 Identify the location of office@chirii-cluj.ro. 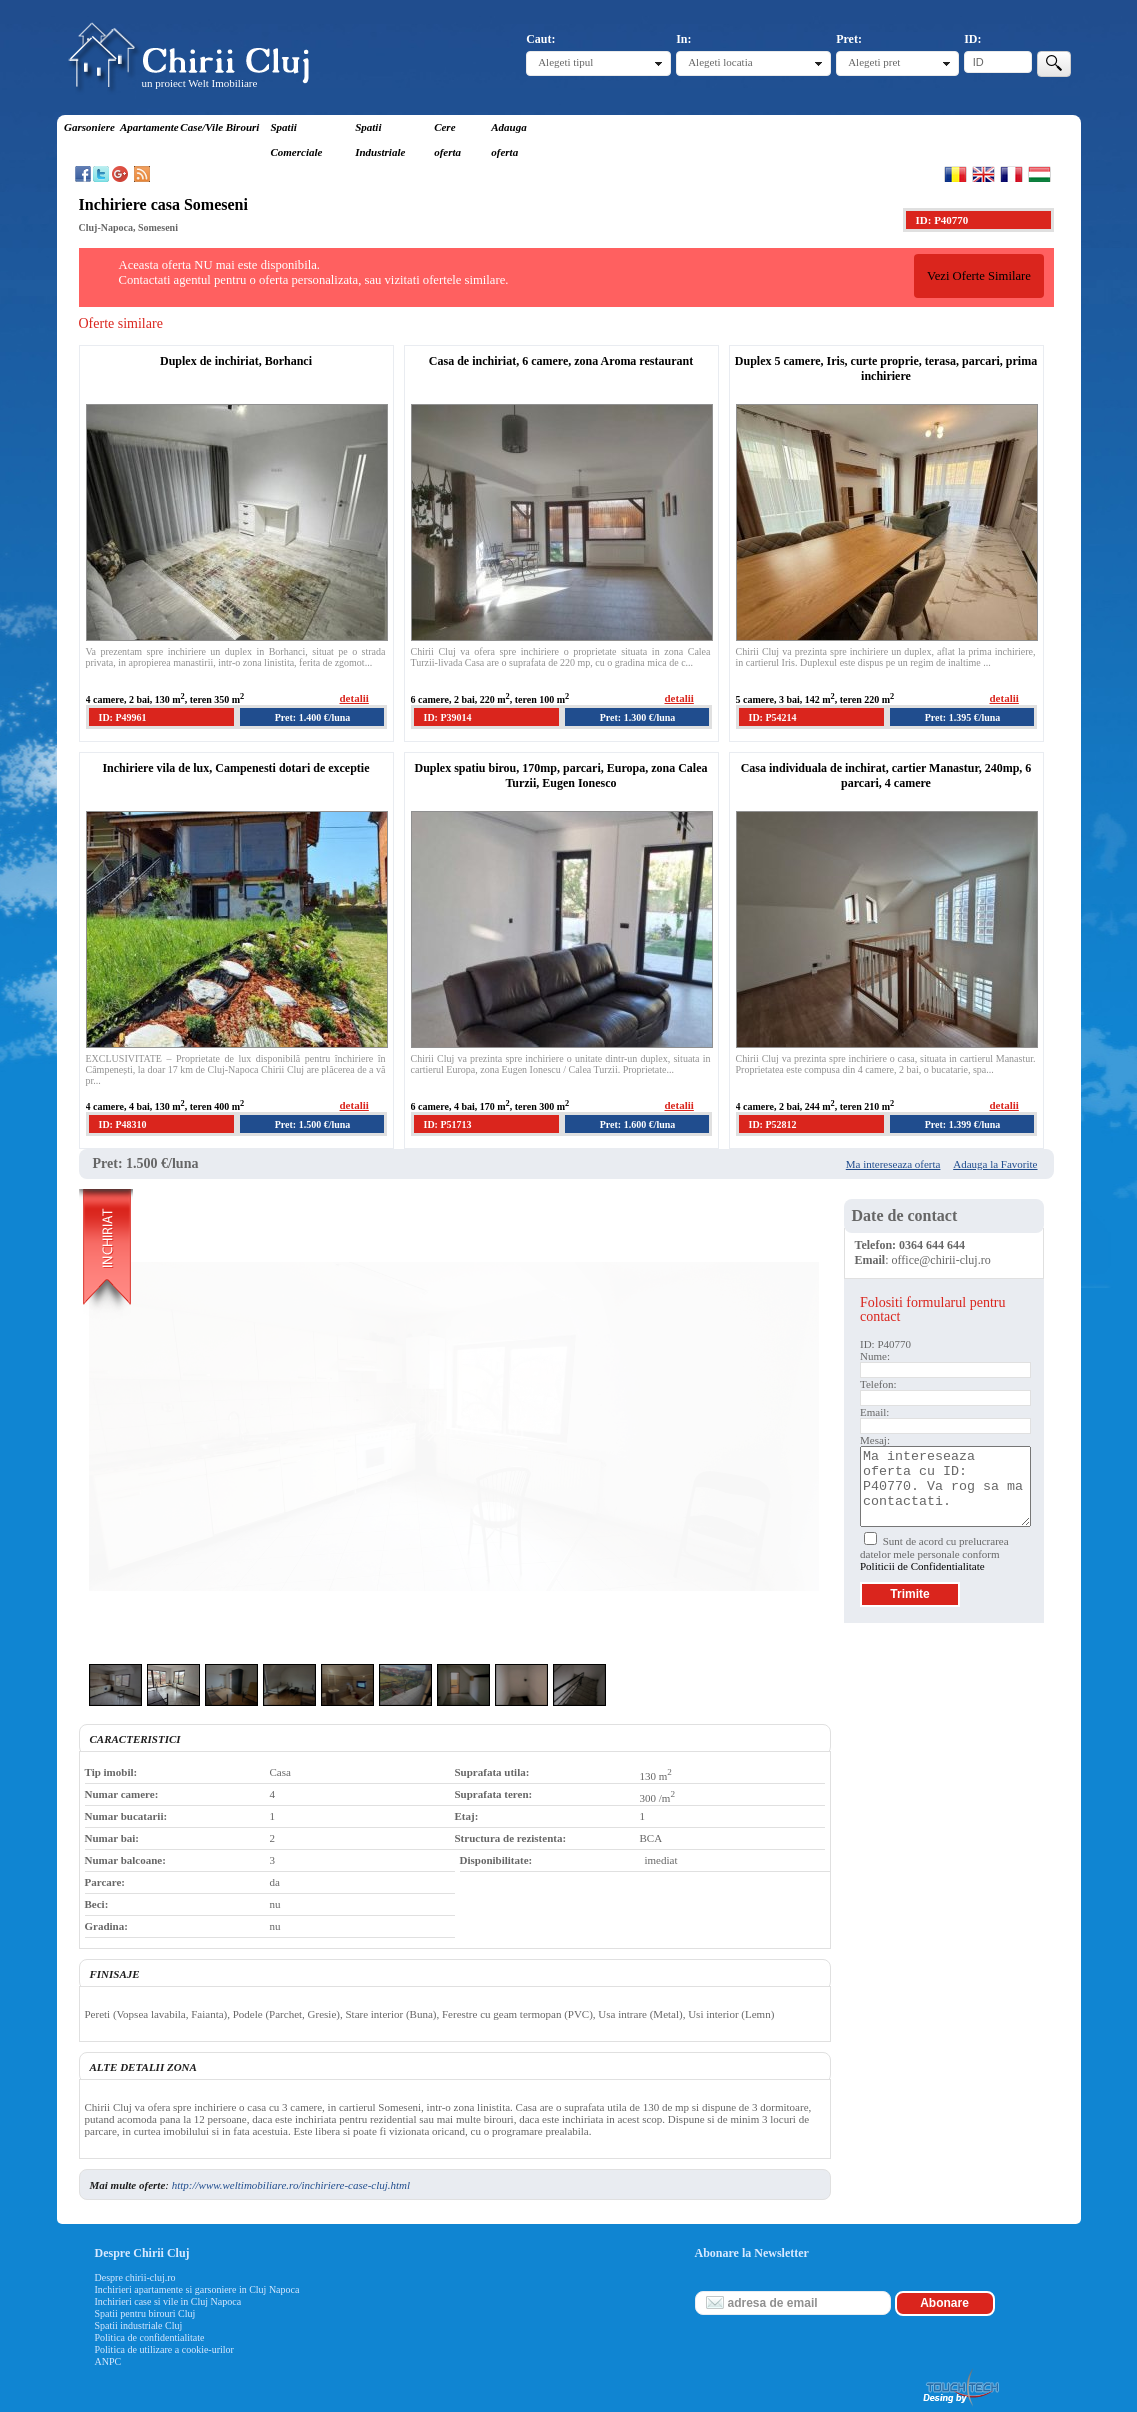
(941, 1260).